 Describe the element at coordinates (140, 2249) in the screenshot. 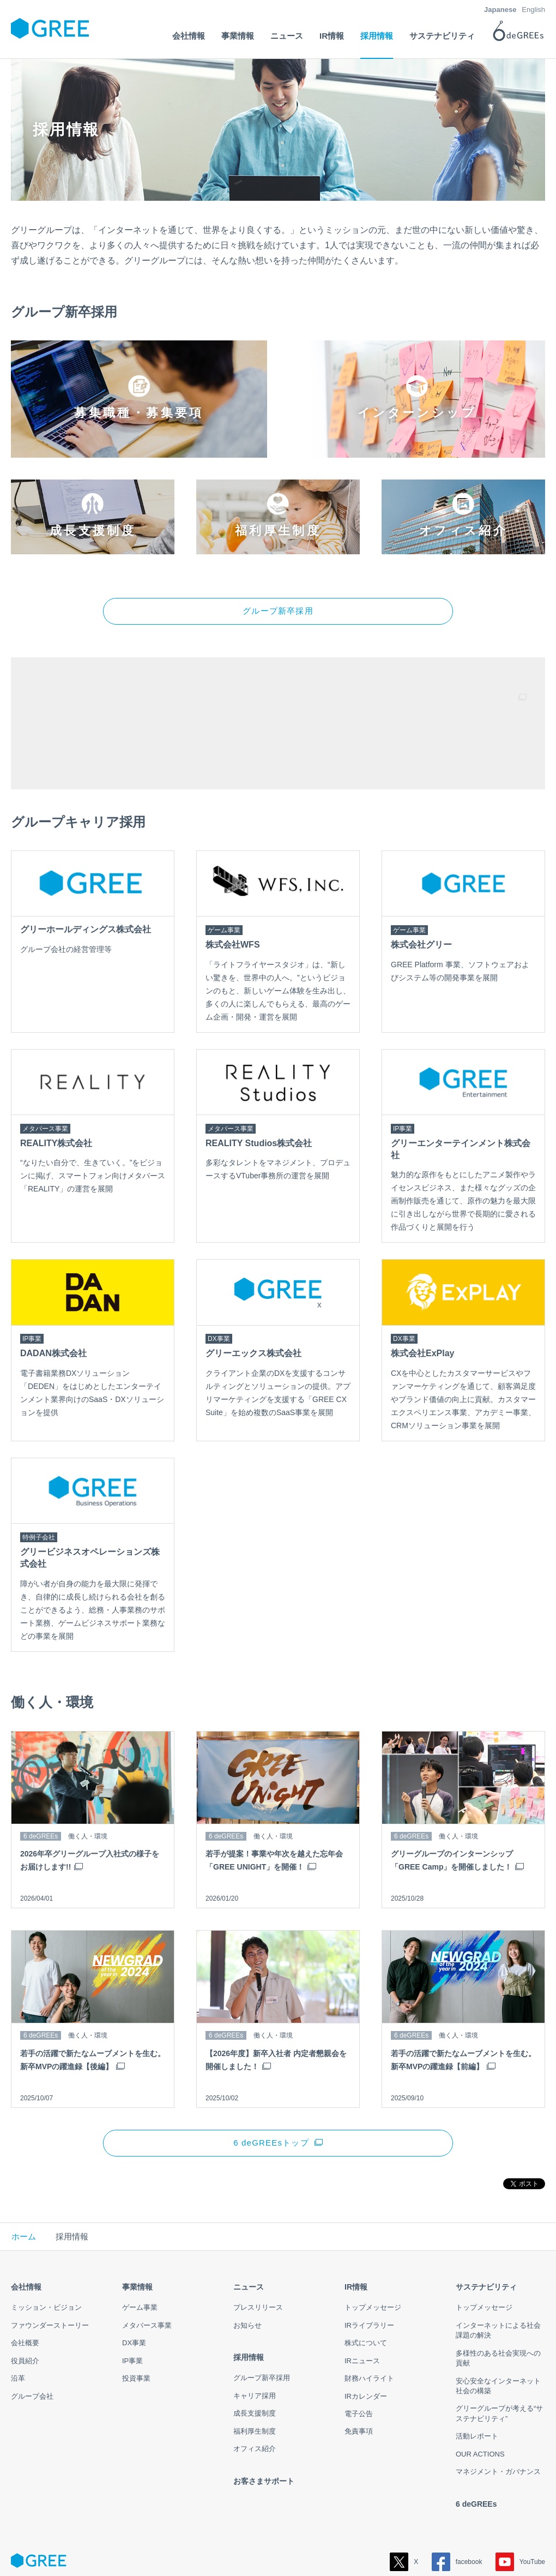

I see `ゲーム事業` at that location.